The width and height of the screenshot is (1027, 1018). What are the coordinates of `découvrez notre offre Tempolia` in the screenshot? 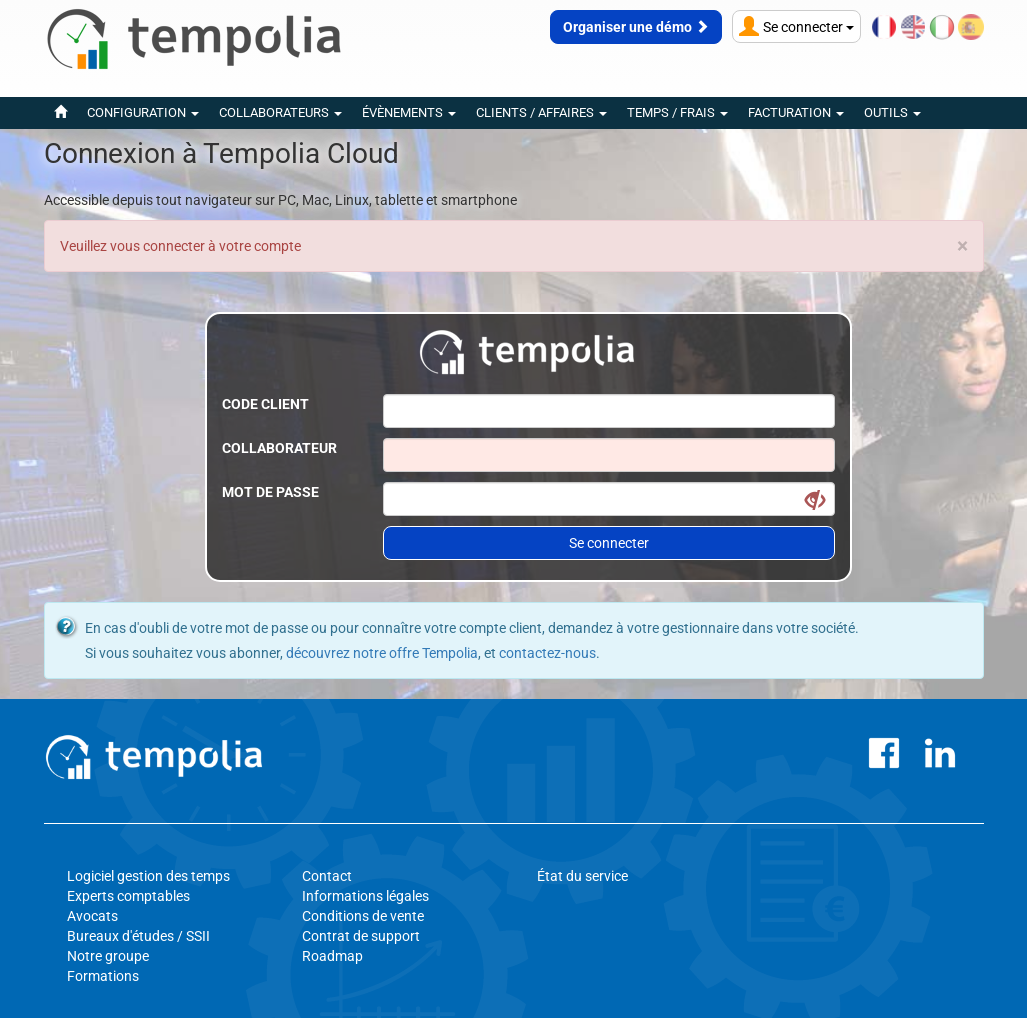 It's located at (382, 653).